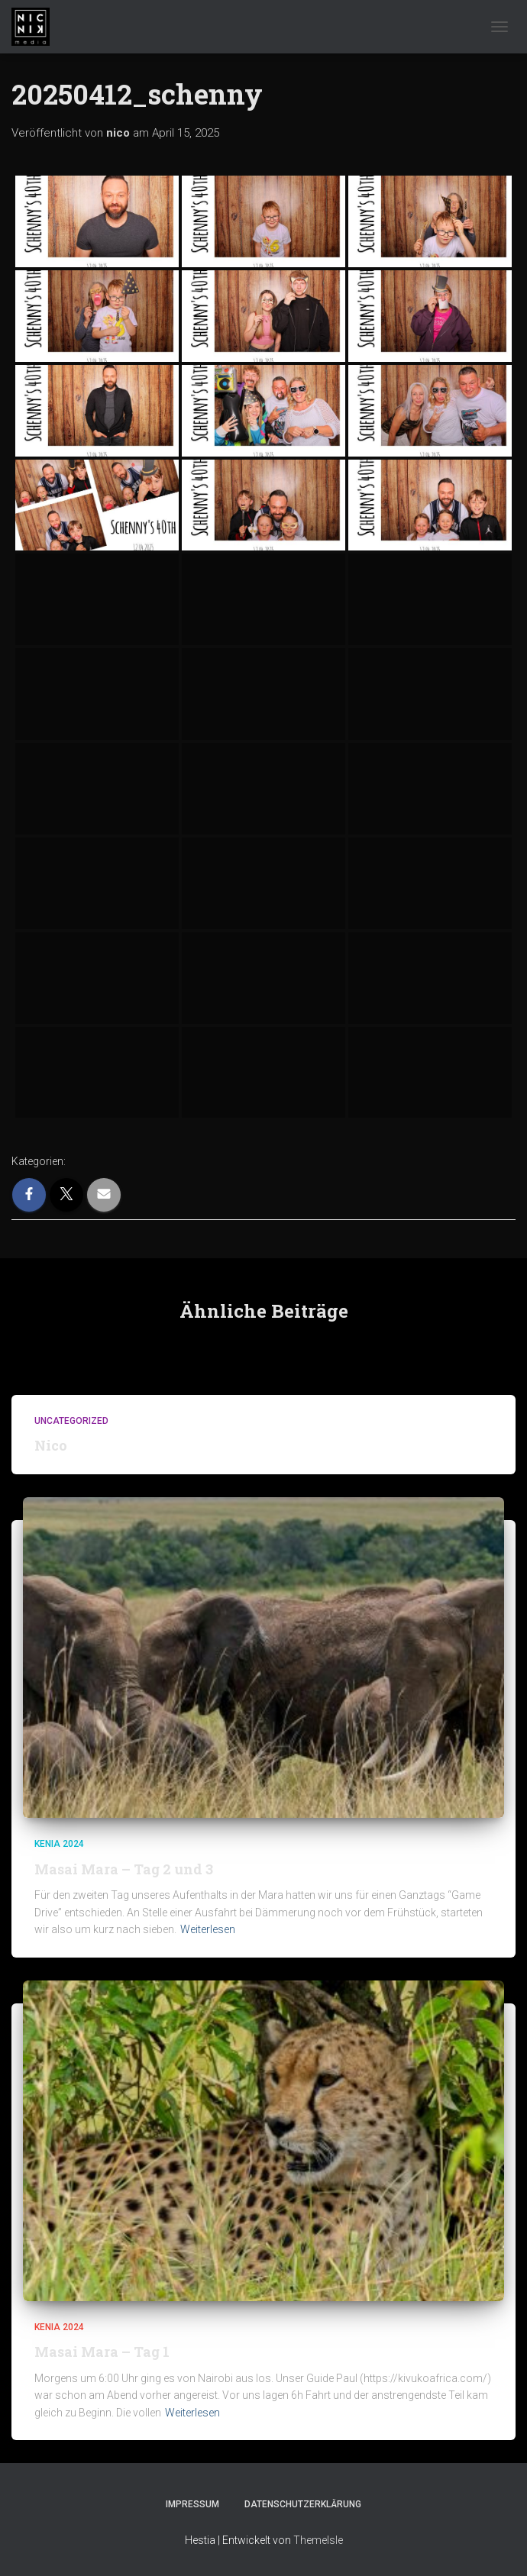 The width and height of the screenshot is (527, 2576). Describe the element at coordinates (71, 1421) in the screenshot. I see `Uncategorized` at that location.